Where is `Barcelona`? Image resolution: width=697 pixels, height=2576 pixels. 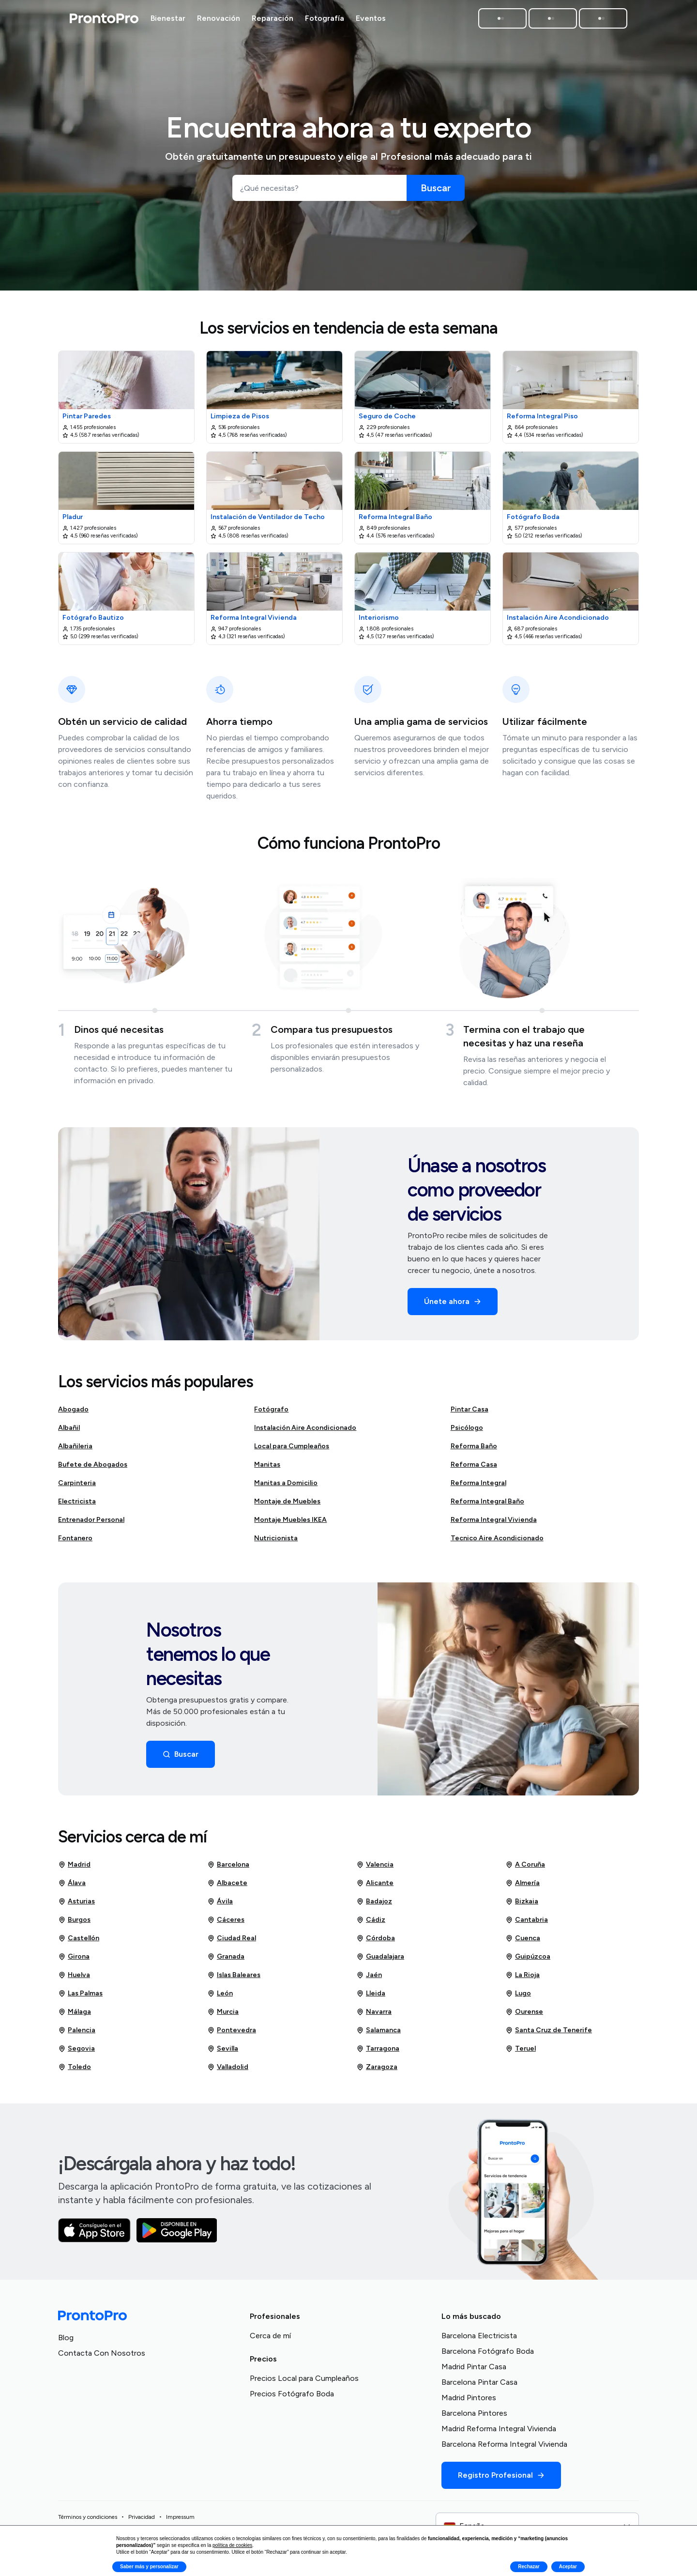
Barcelona is located at coordinates (228, 1868).